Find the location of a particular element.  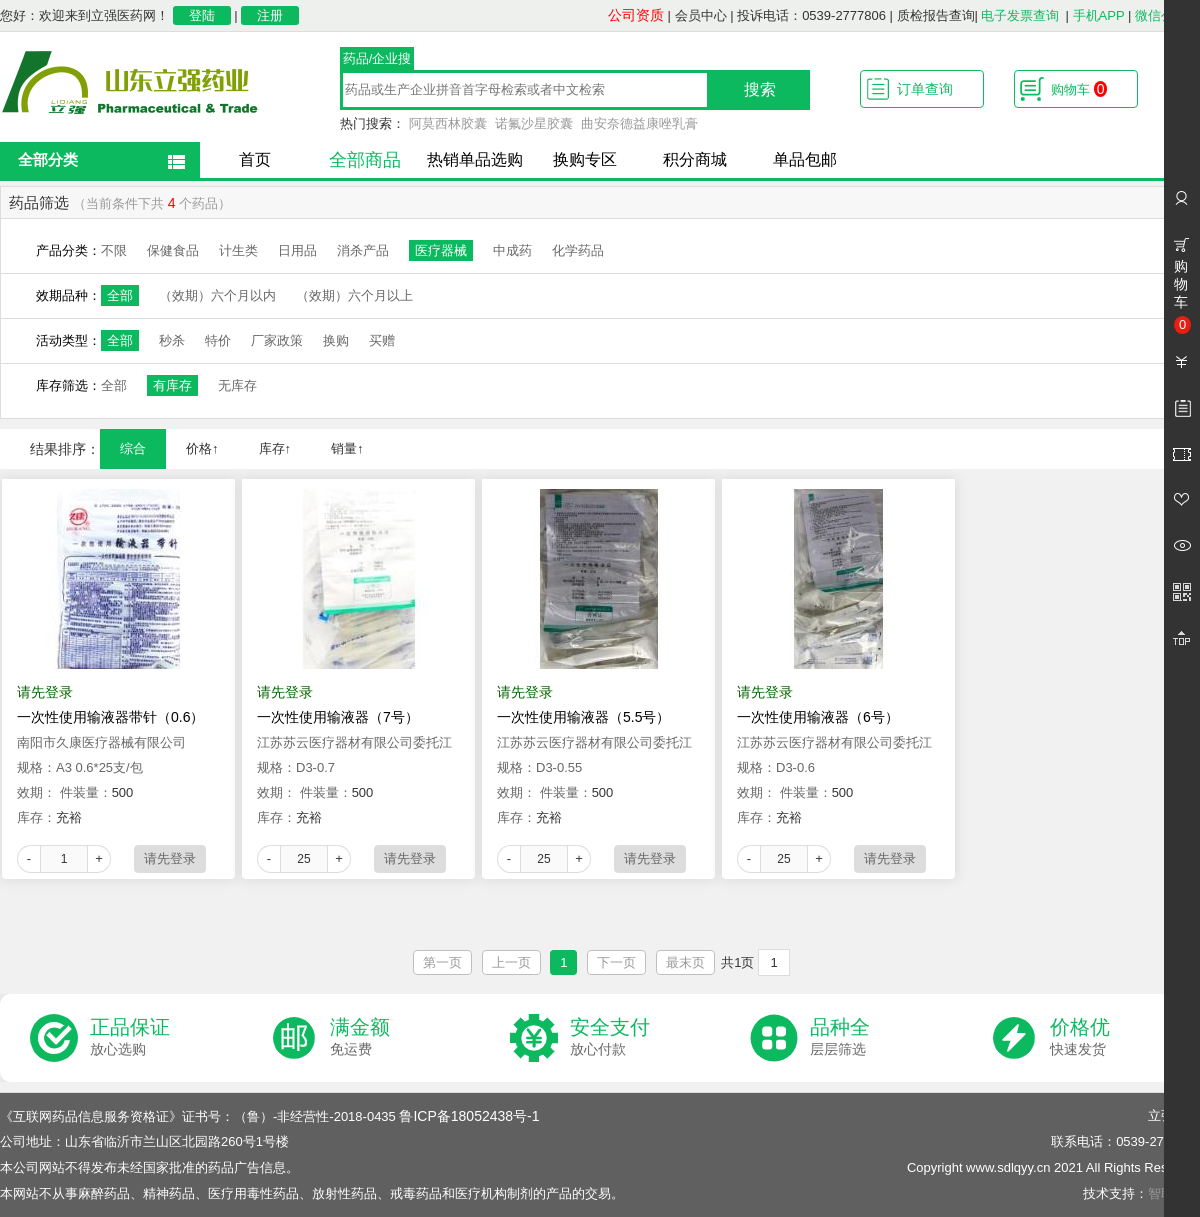

（效期）六个月以内 is located at coordinates (217, 295).